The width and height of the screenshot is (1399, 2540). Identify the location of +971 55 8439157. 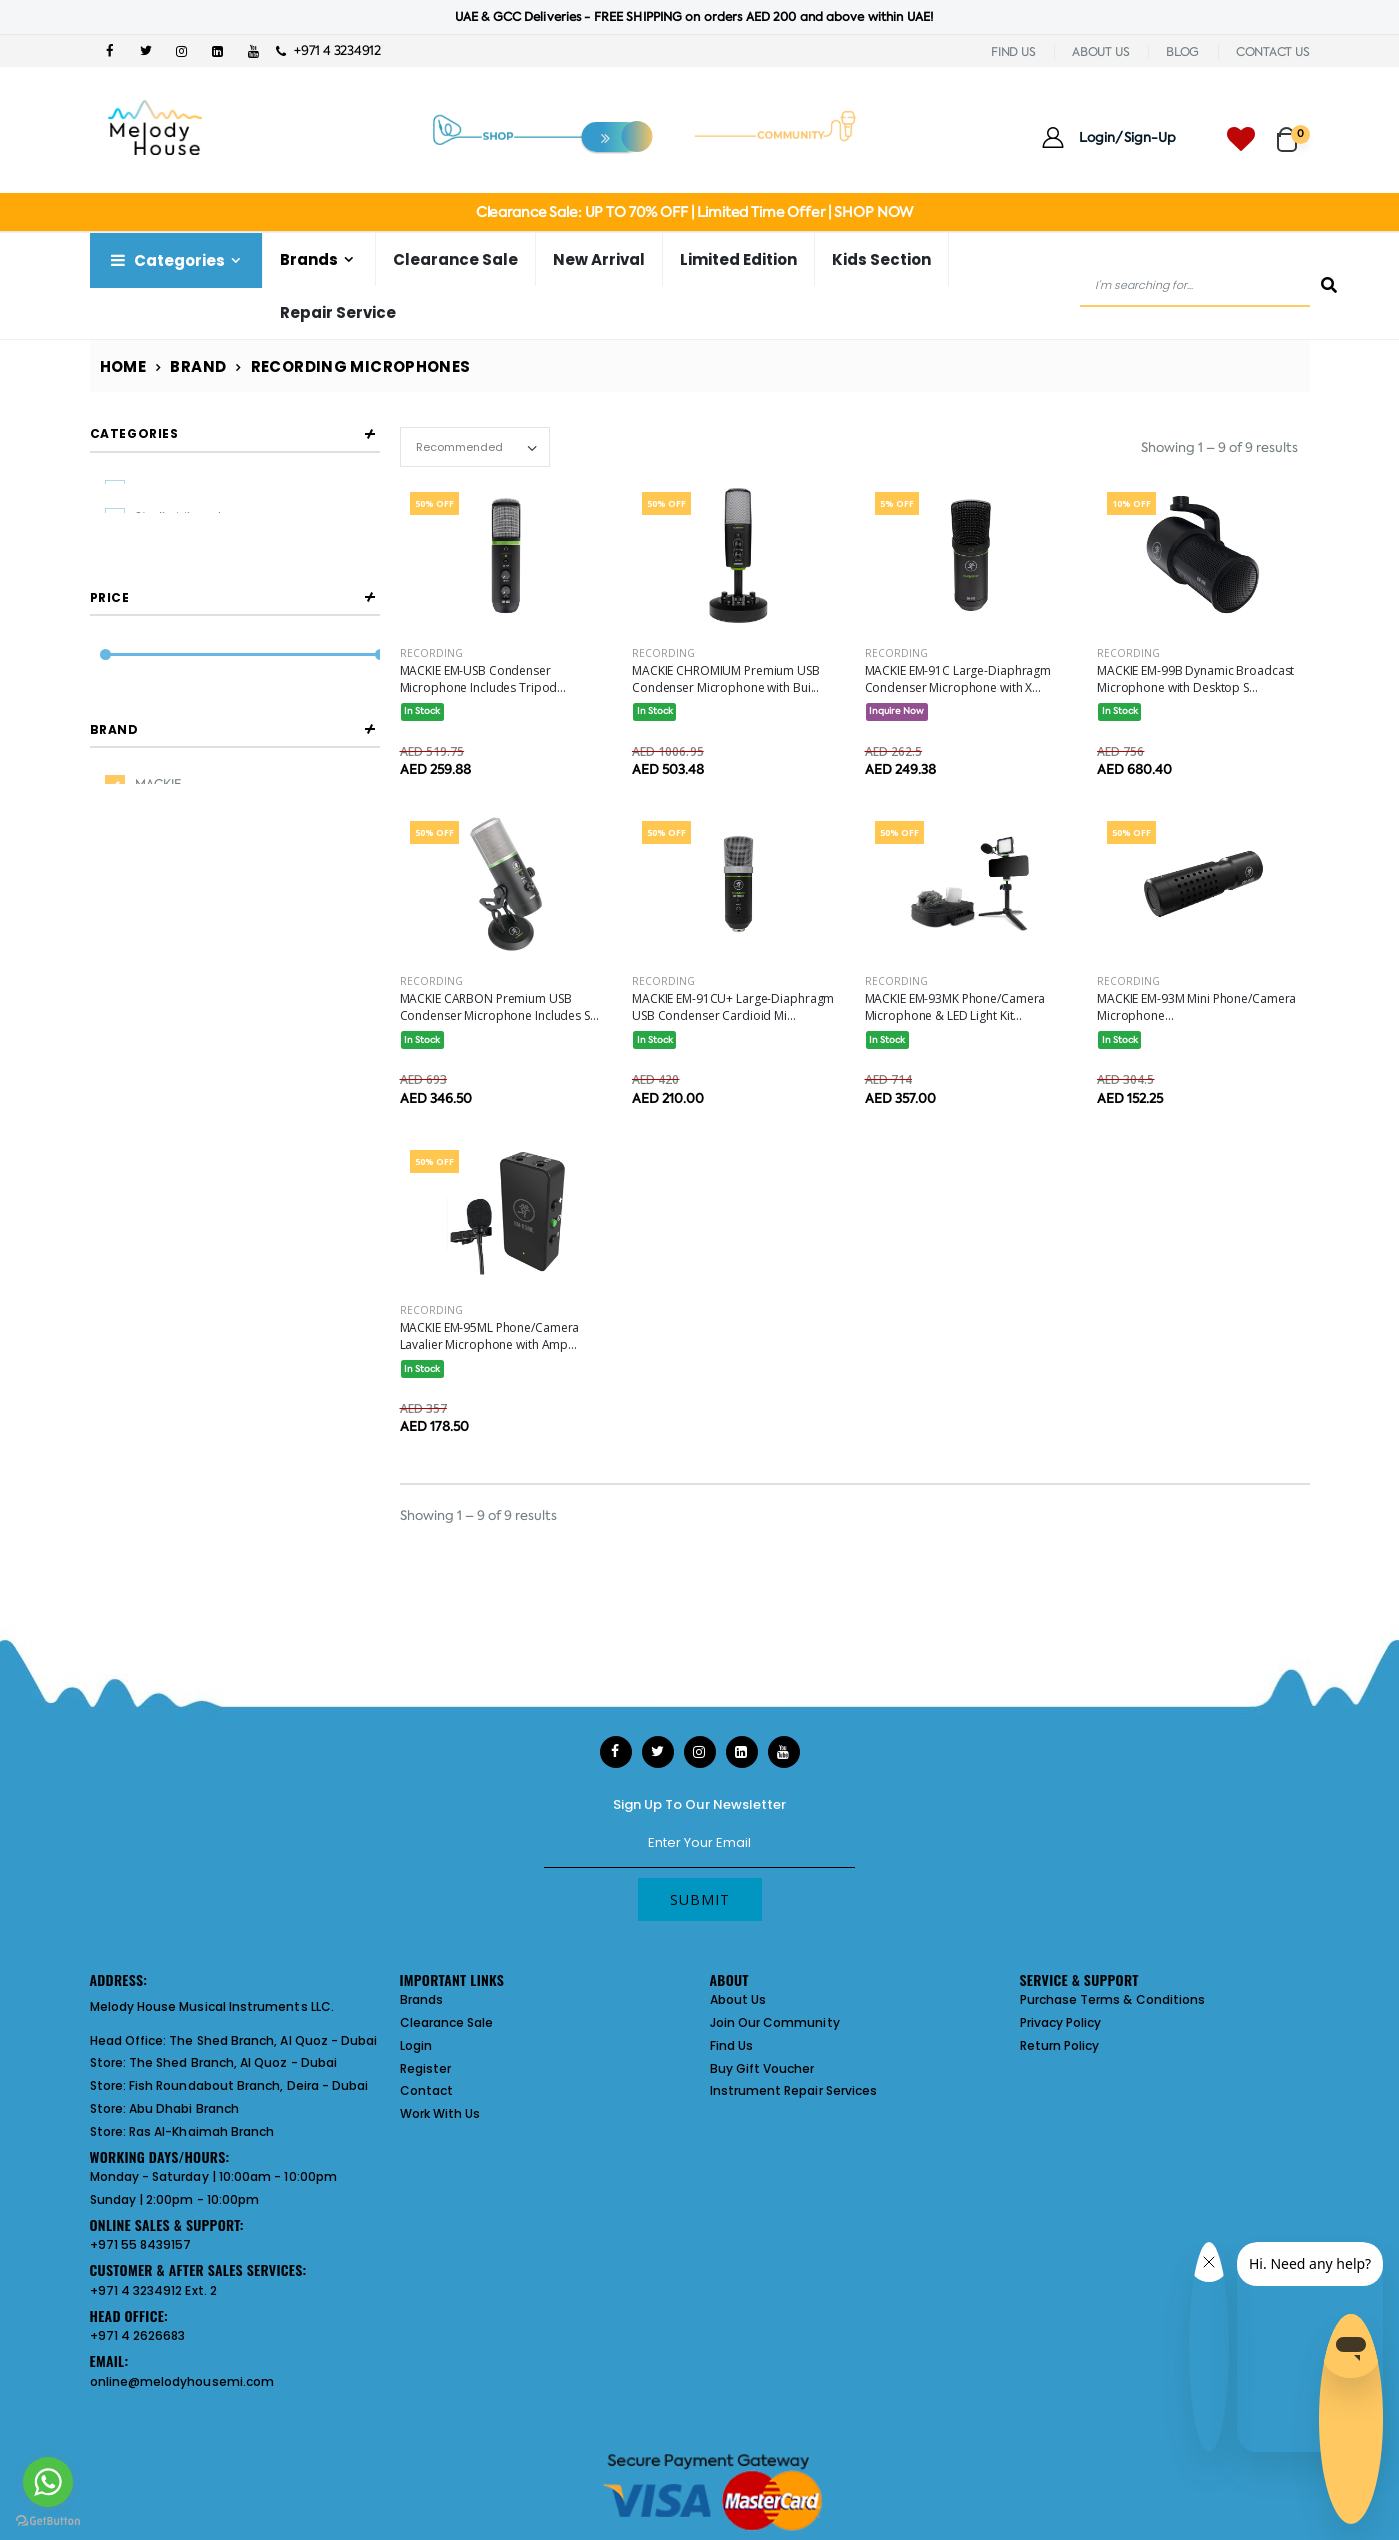
(141, 2244).